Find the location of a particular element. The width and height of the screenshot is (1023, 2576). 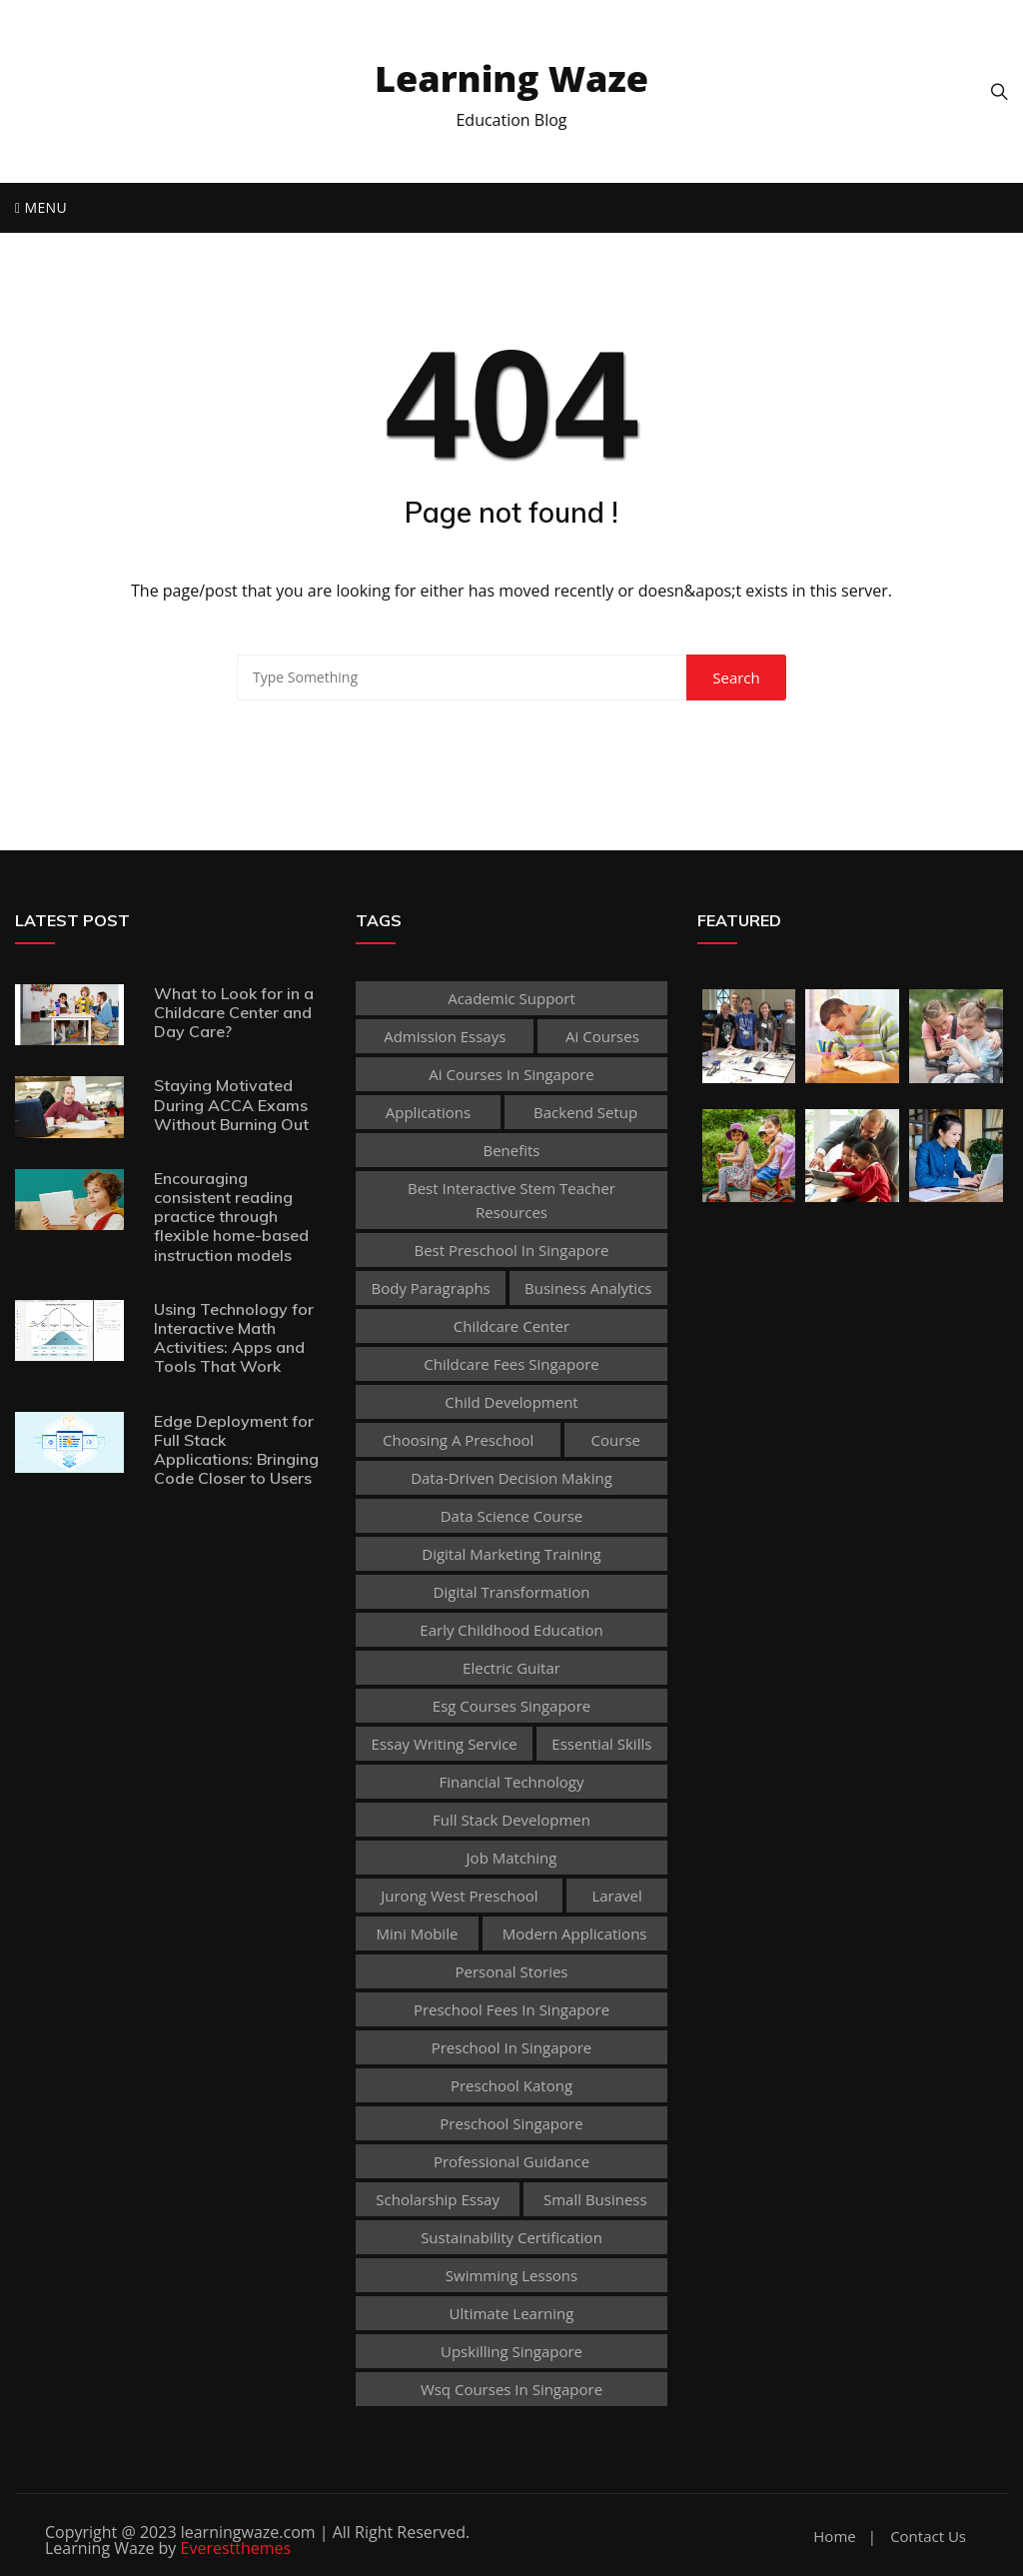

Digital Transformation [Digital Transformation (1 item)] is located at coordinates (512, 1592).